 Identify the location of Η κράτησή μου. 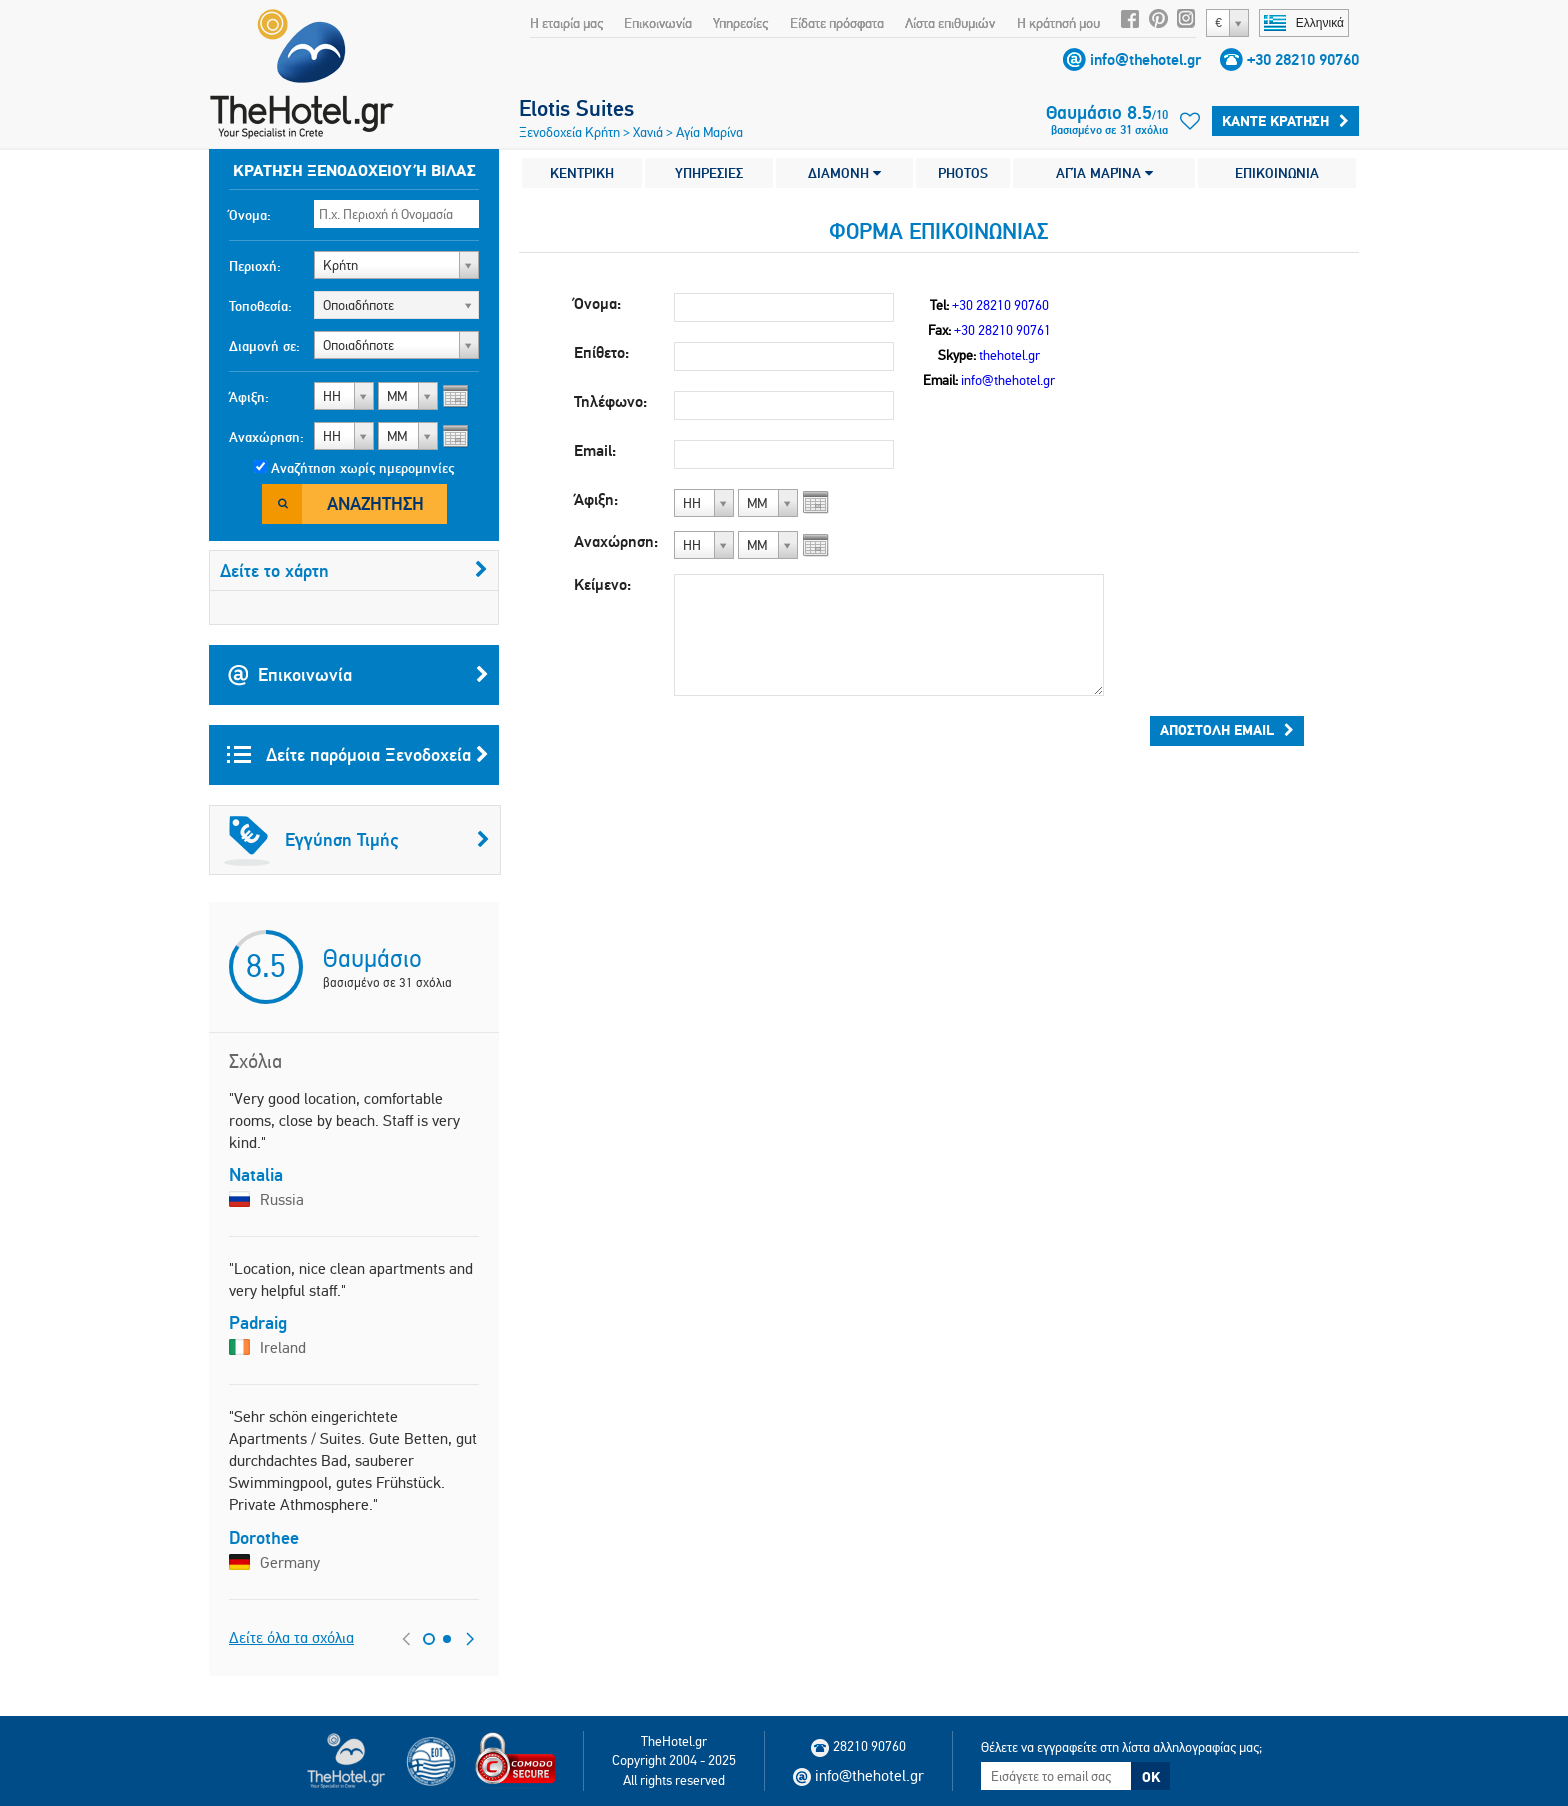
(1058, 23).